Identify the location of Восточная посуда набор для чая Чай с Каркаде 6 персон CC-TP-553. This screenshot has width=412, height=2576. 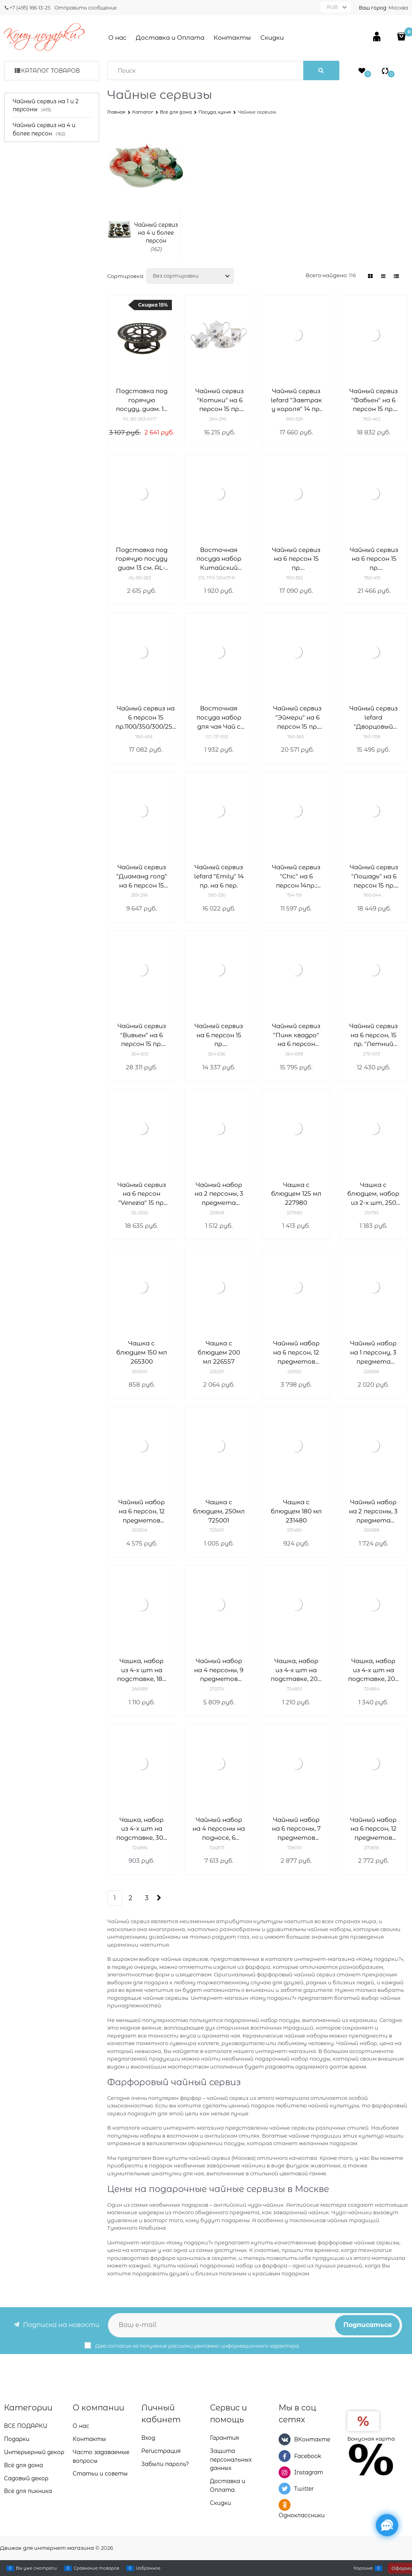
(219, 717).